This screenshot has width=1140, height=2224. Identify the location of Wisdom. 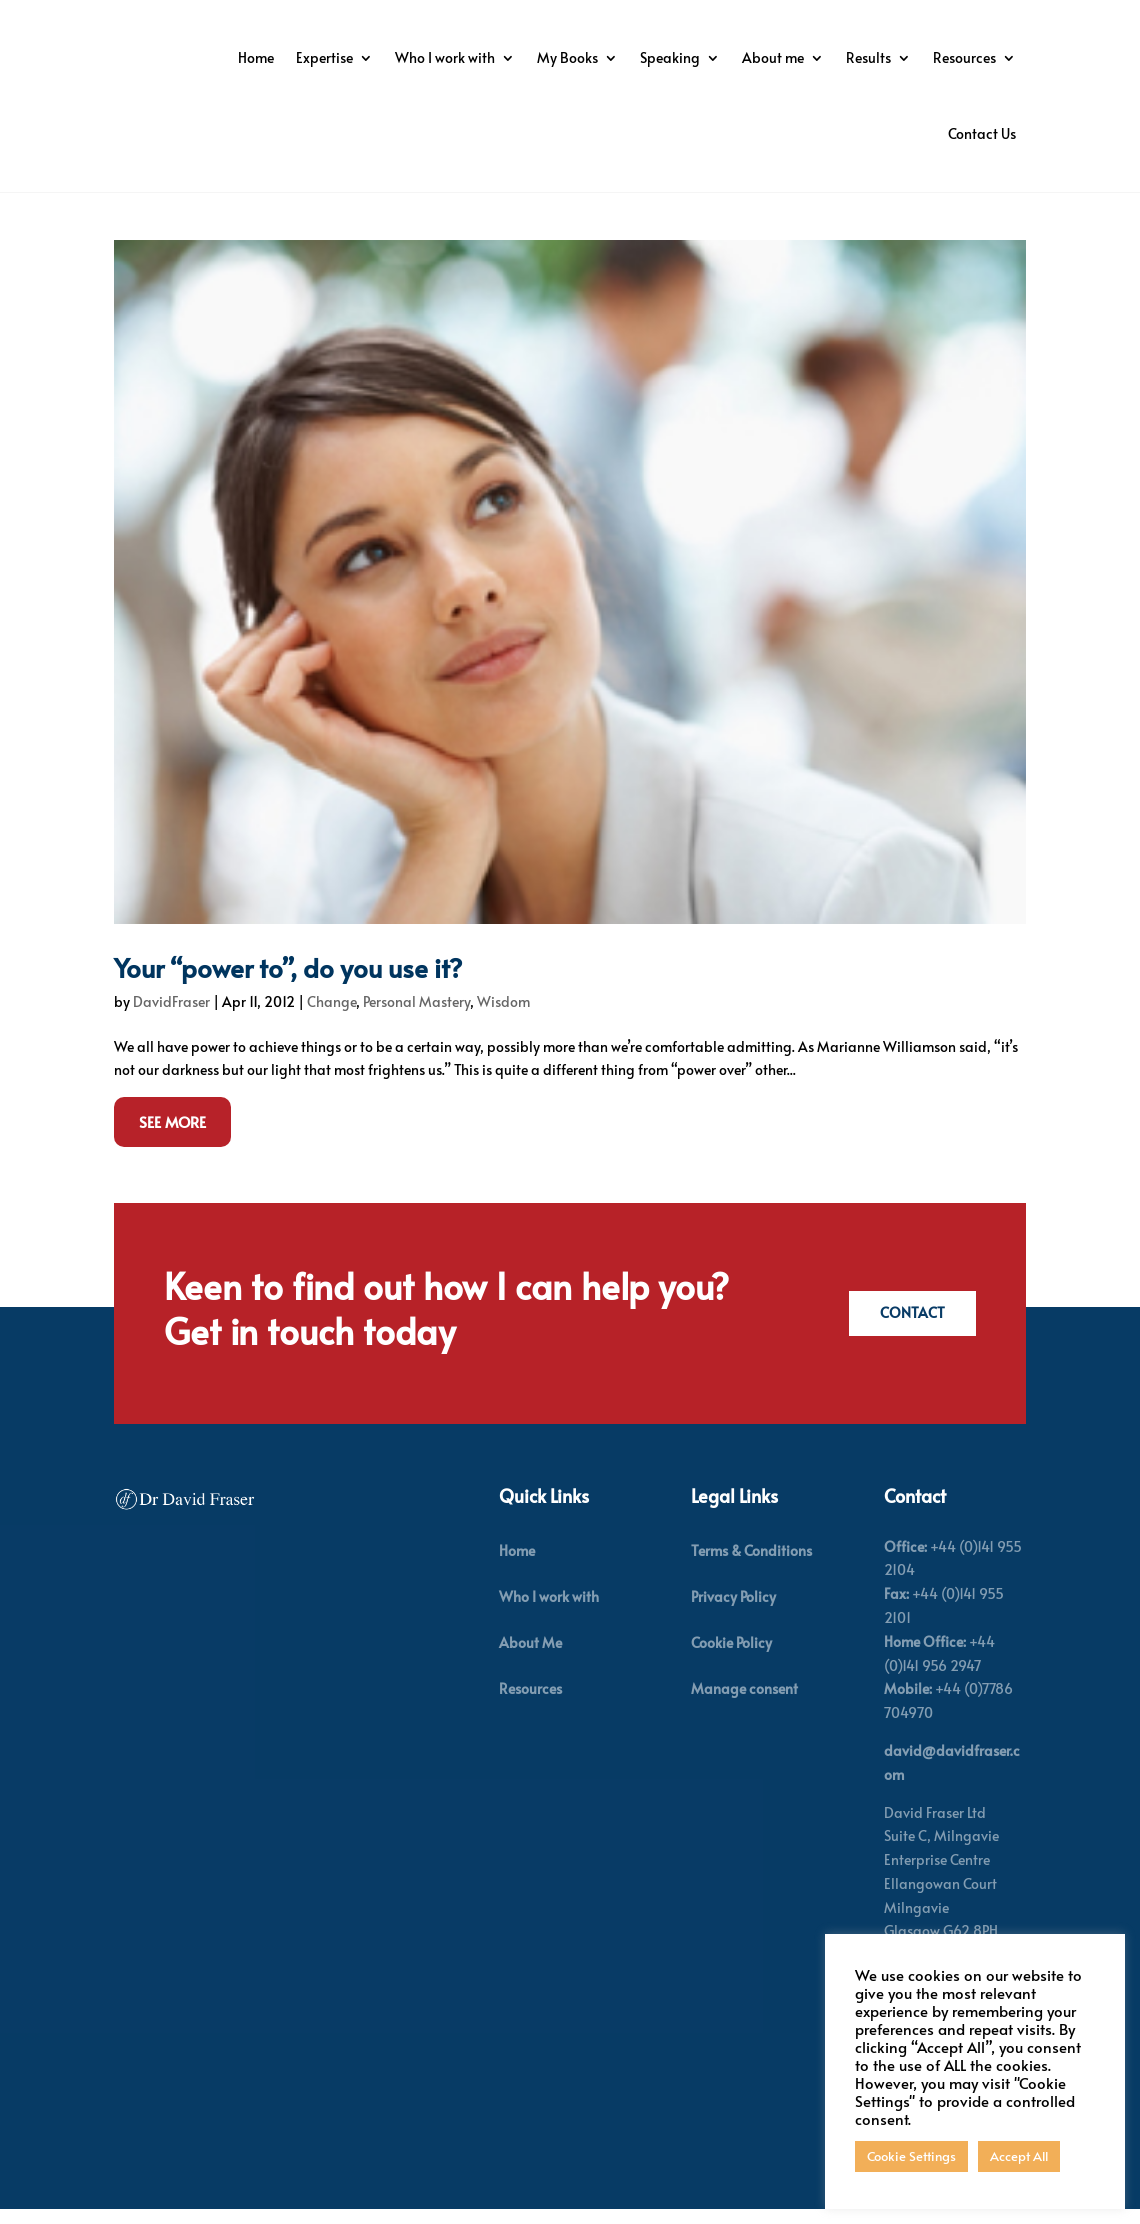
(503, 1035).